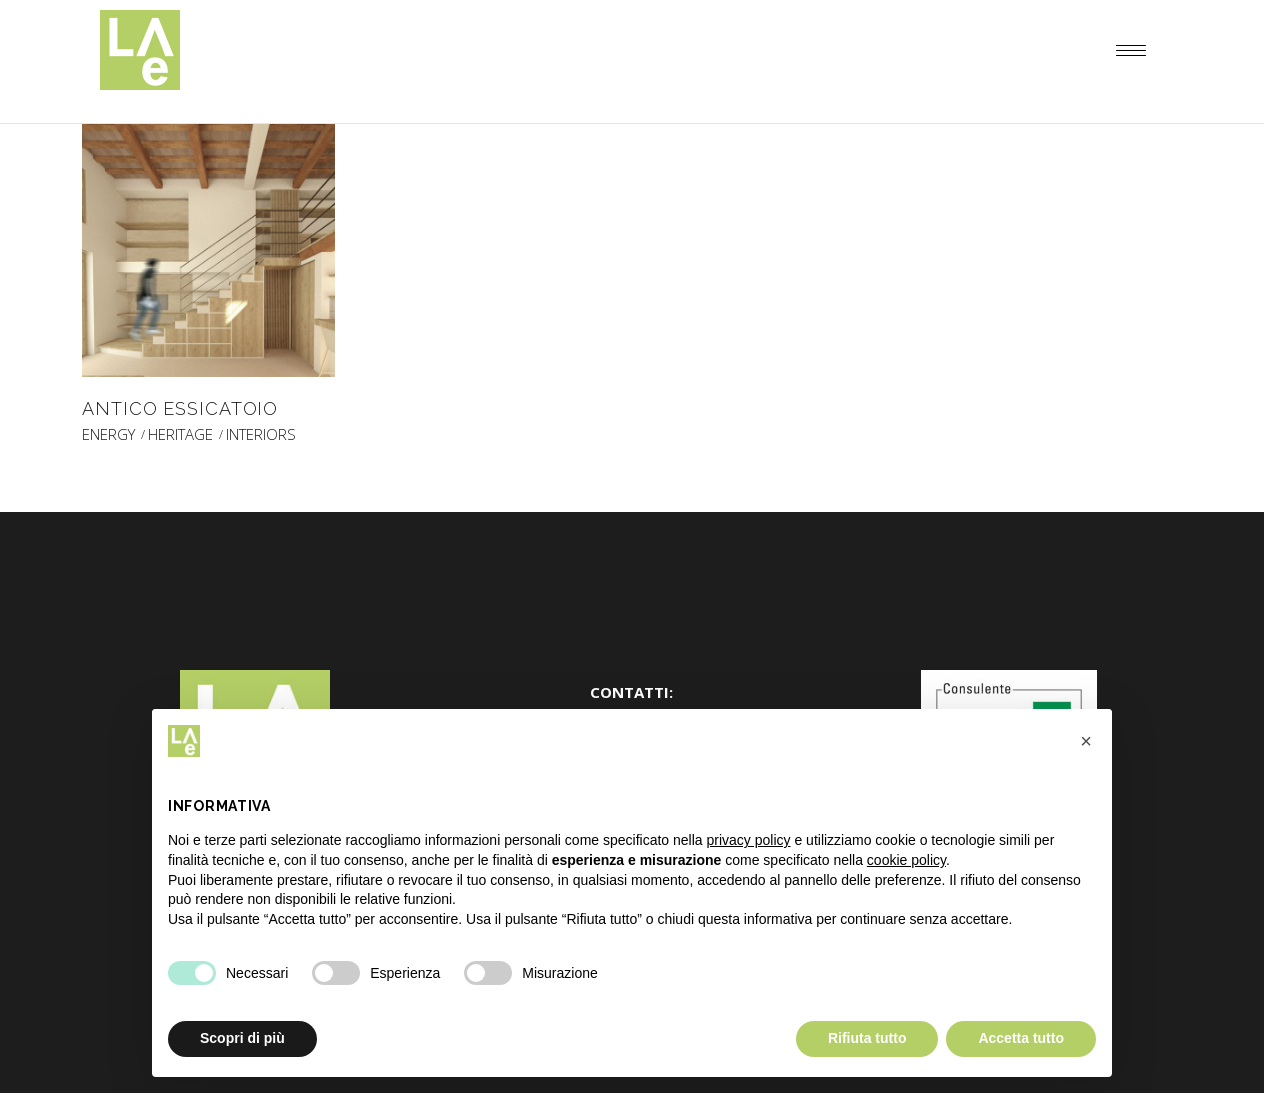 This screenshot has width=1264, height=1093. I want to click on privacy policy [button], so click(749, 840).